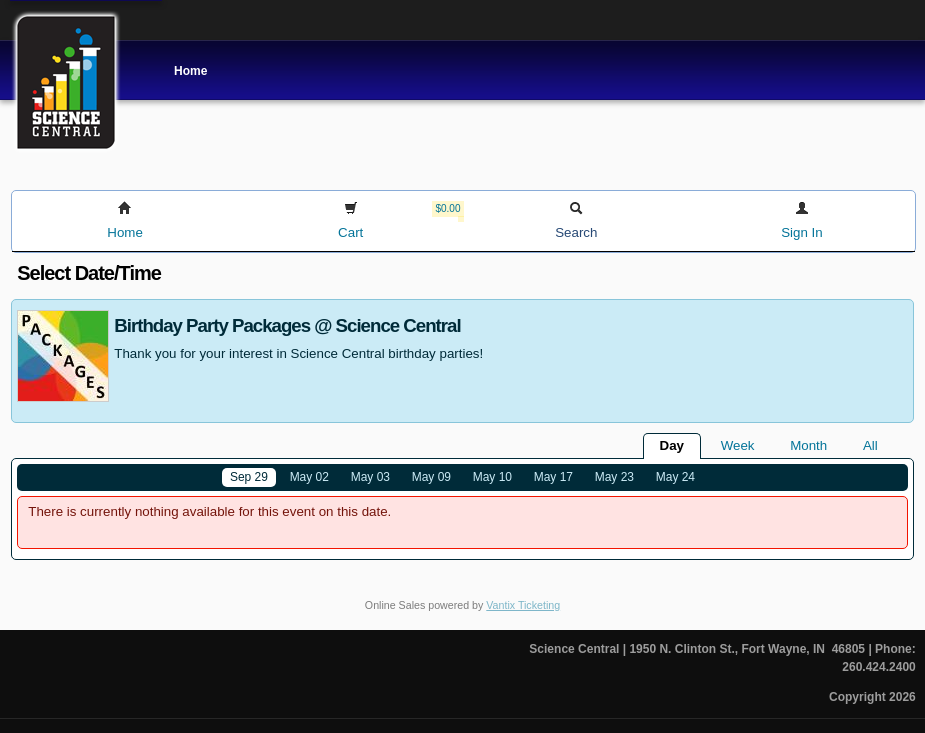  What do you see at coordinates (309, 477) in the screenshot?
I see `May 02` at bounding box center [309, 477].